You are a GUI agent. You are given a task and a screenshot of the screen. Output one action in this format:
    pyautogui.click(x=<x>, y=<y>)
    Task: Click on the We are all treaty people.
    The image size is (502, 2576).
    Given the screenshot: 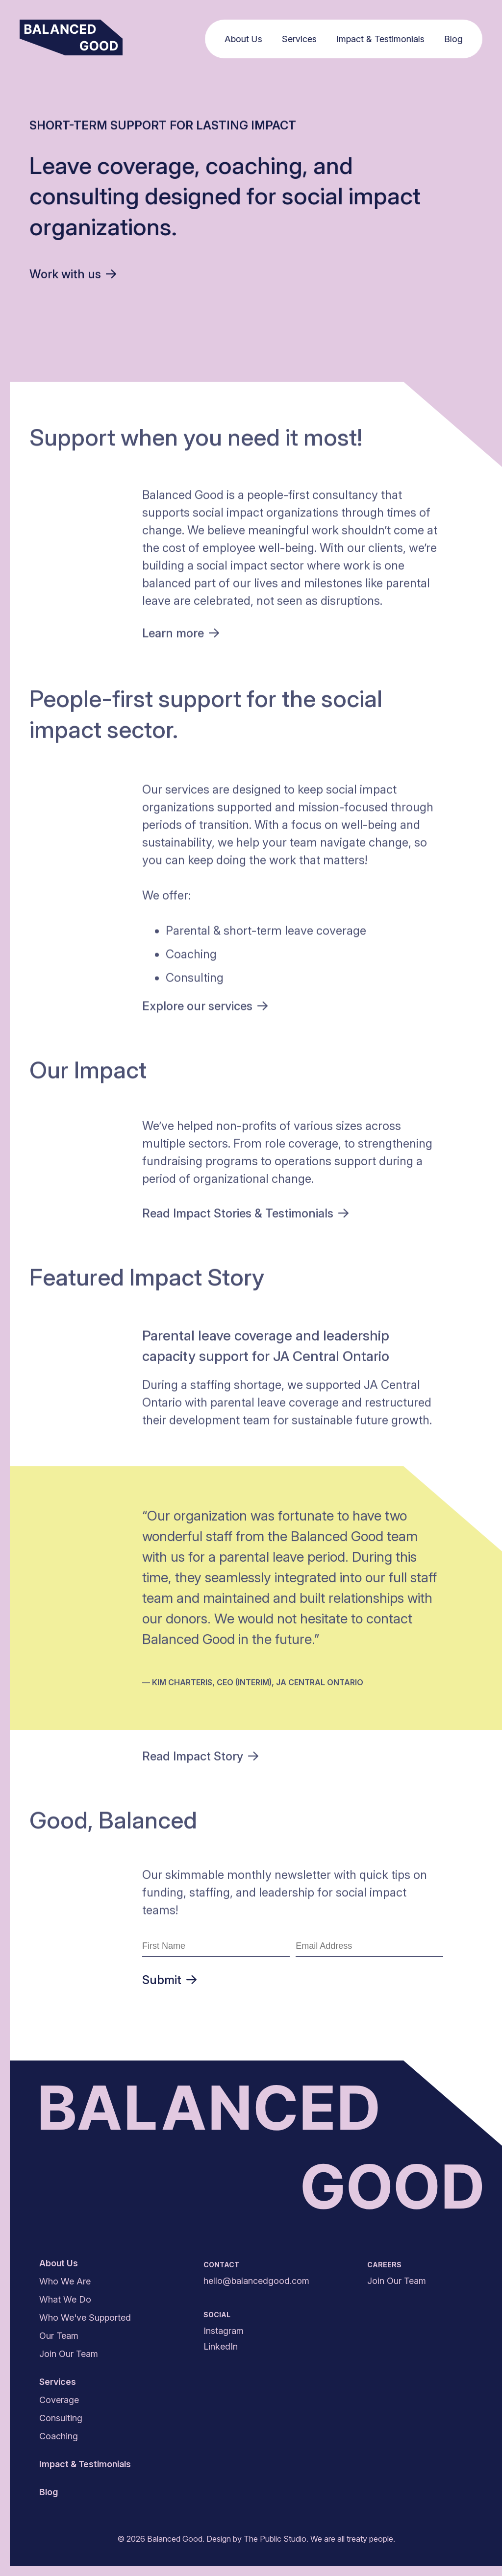 What is the action you would take?
    pyautogui.click(x=352, y=2539)
    